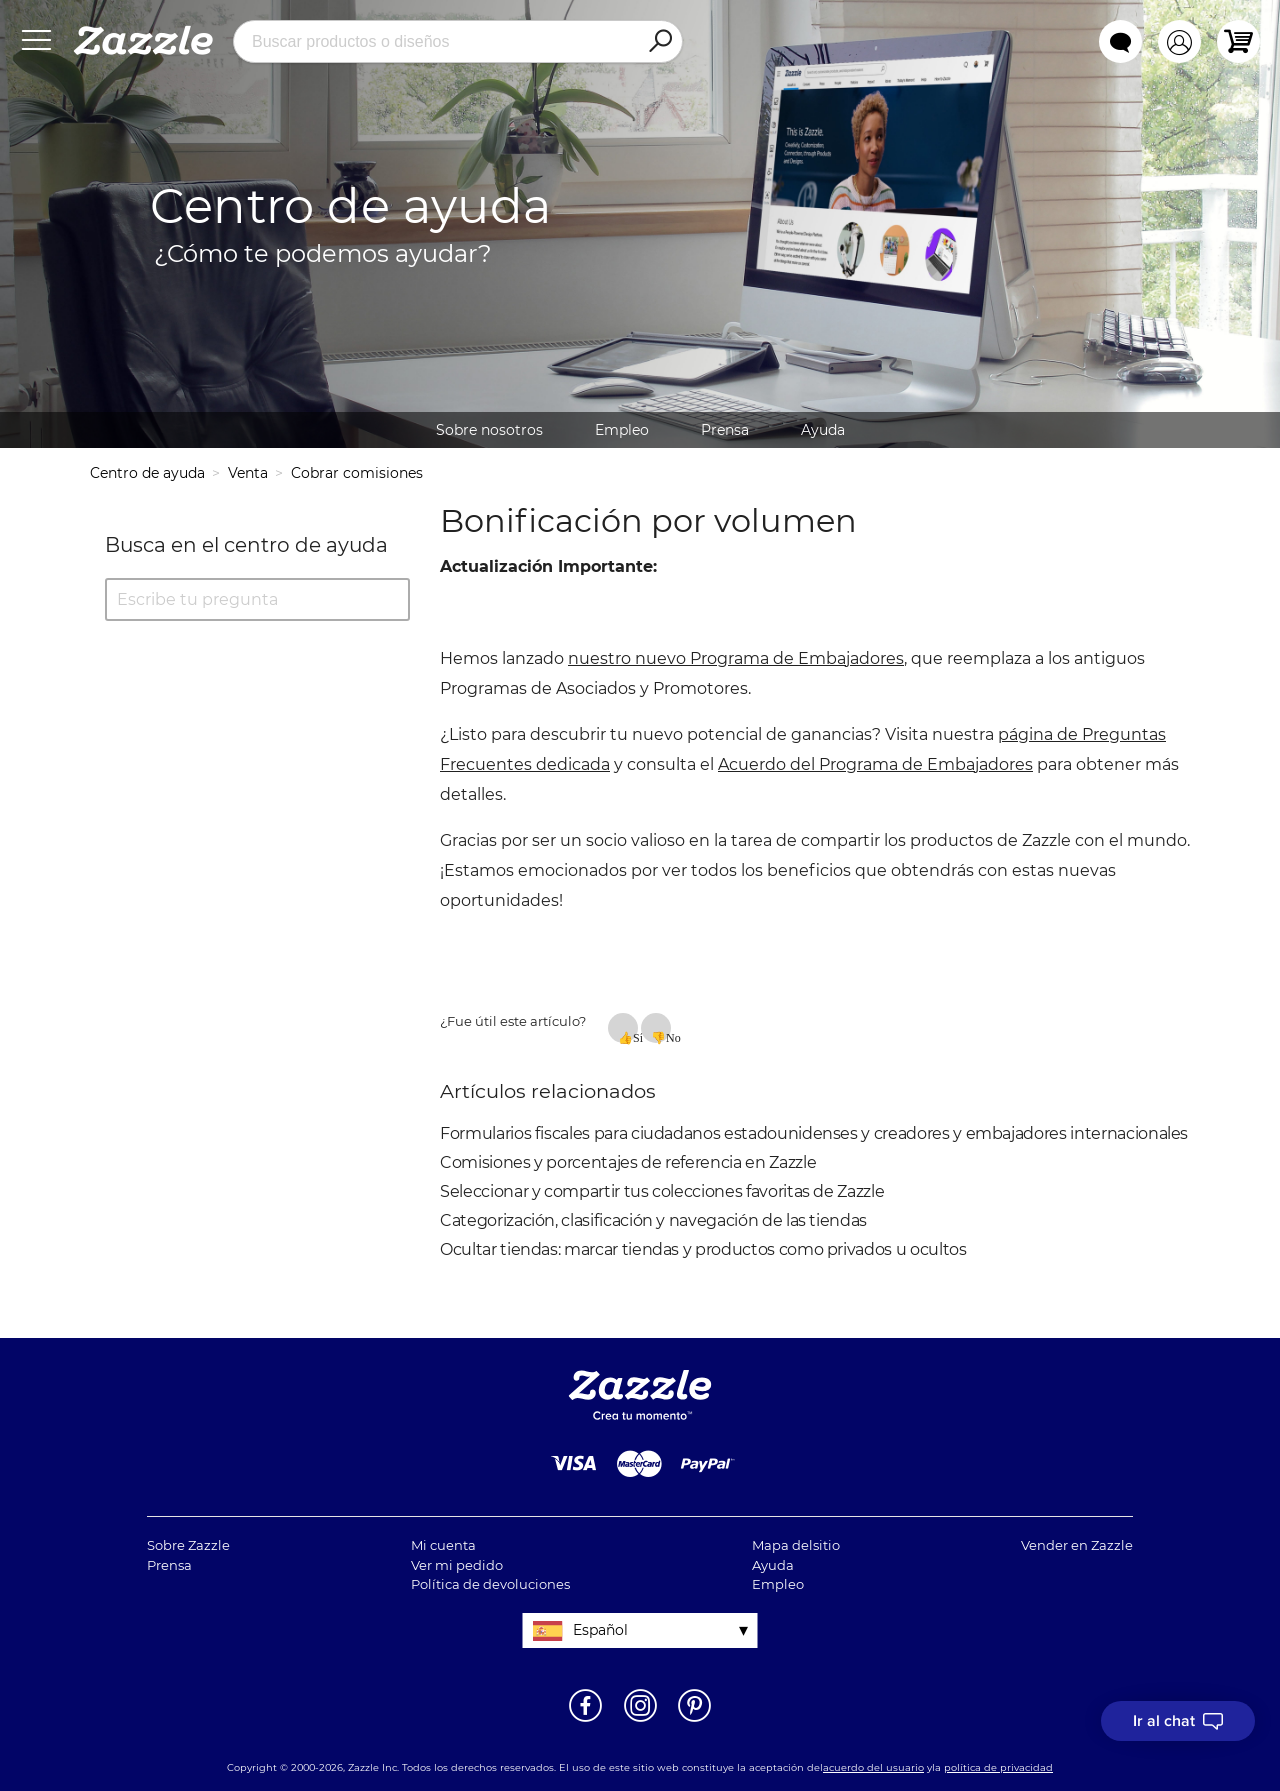 The image size is (1280, 1791). I want to click on nuestro nuevo Programa de Embajadores, so click(736, 658).